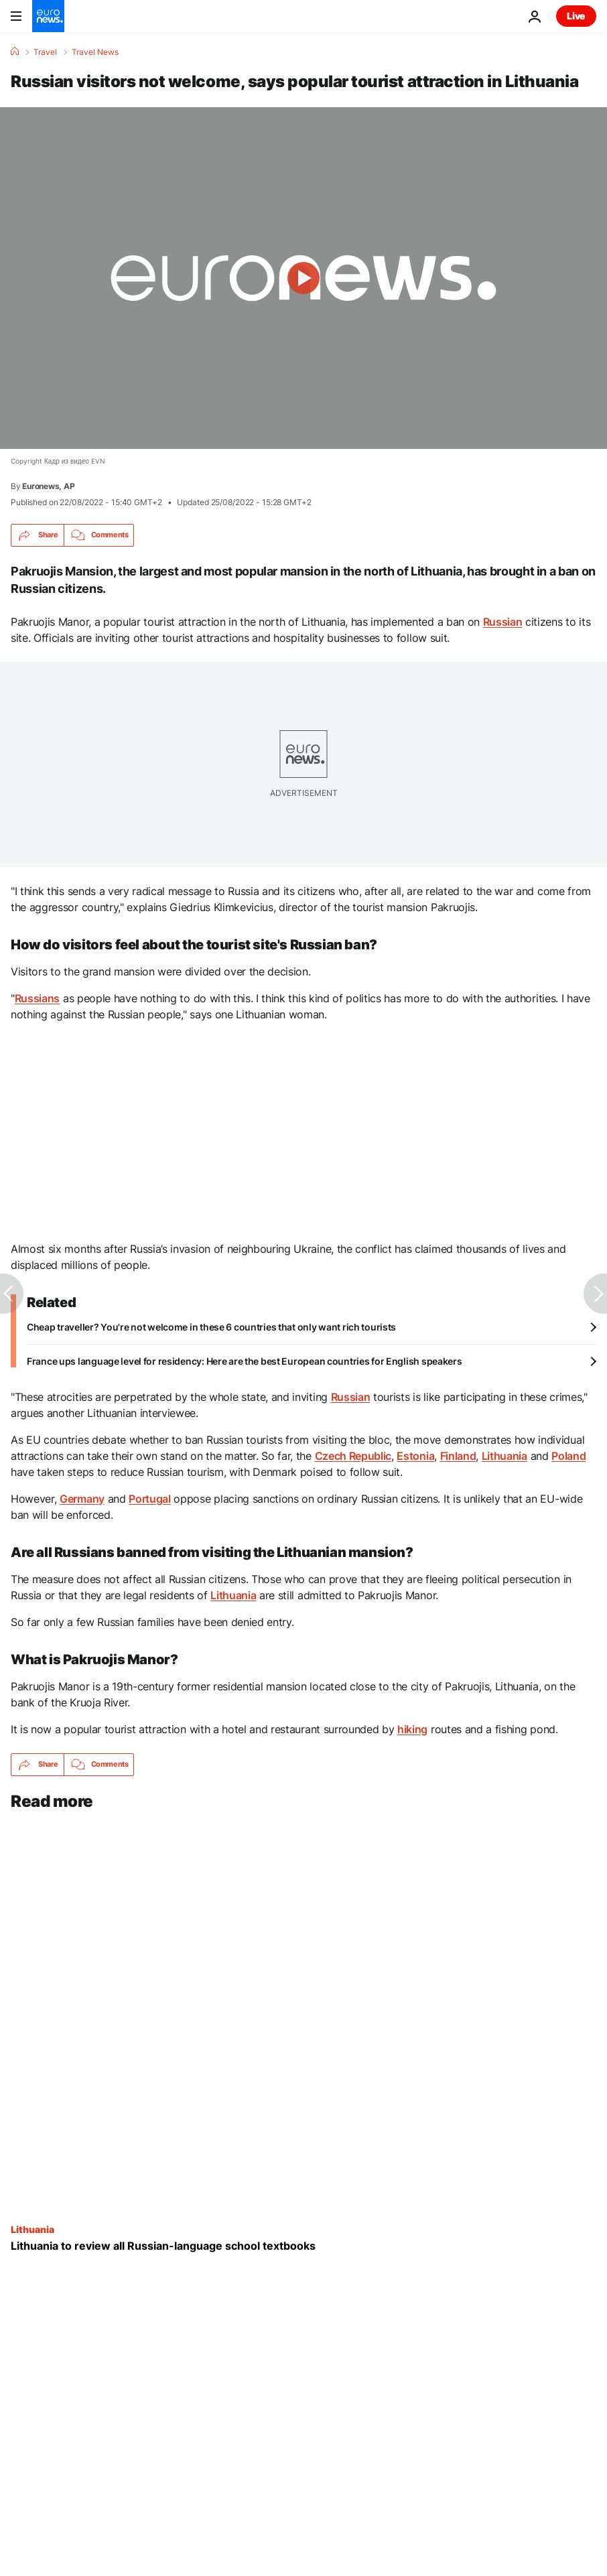  I want to click on Travel, so click(45, 52).